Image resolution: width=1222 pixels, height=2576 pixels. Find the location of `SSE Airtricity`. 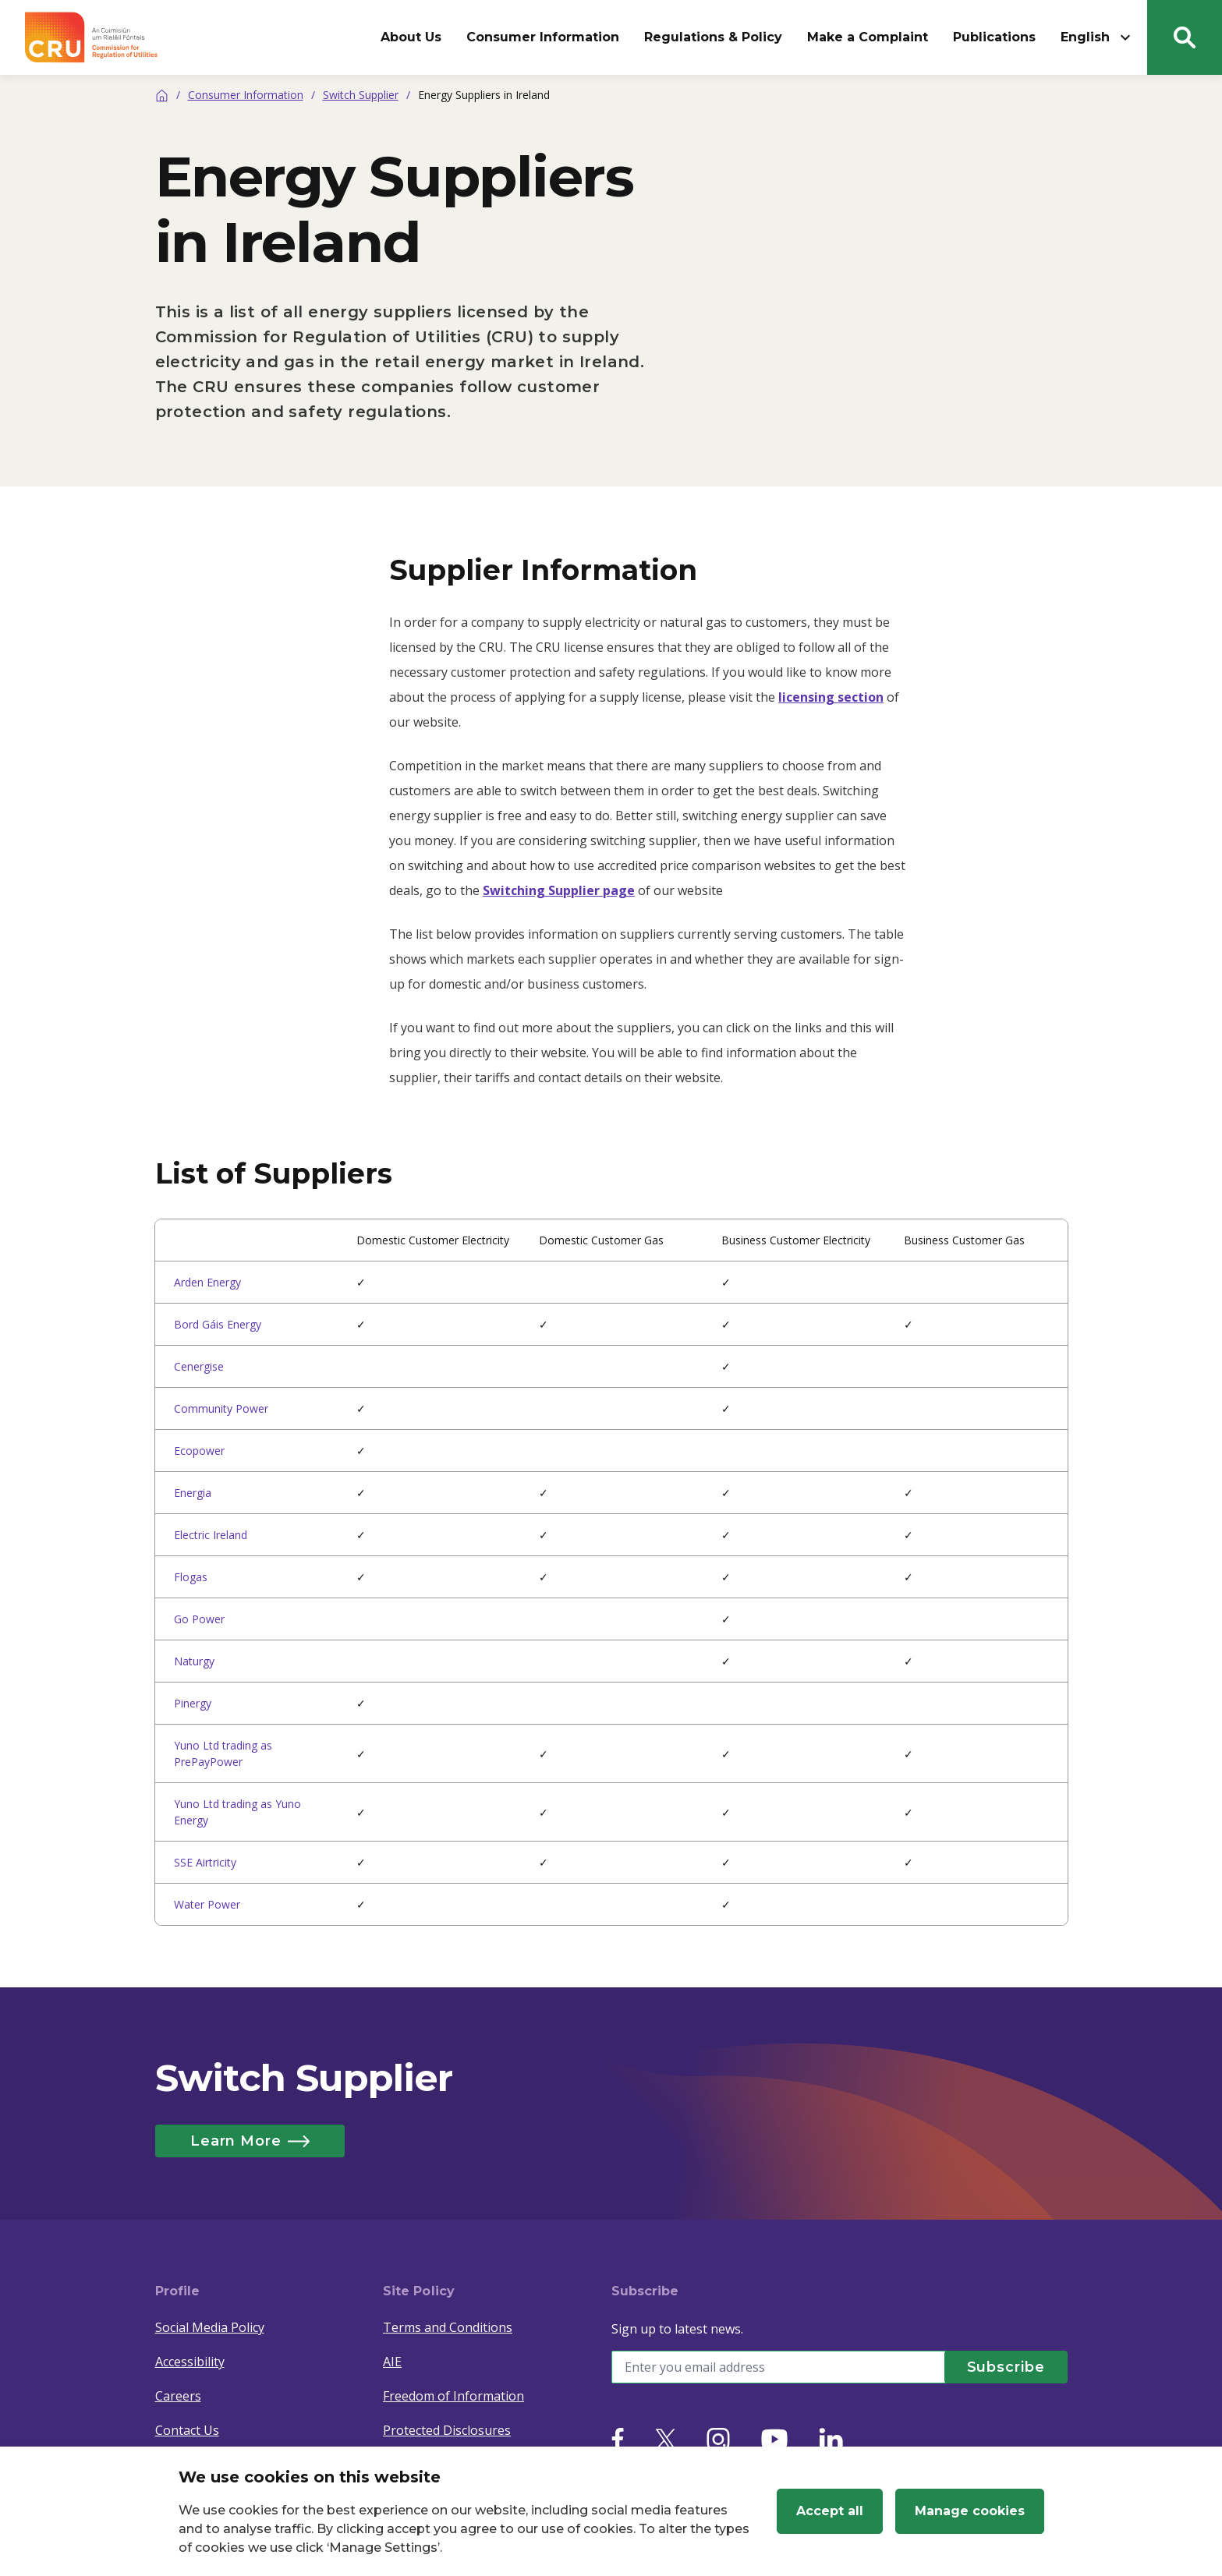

SSE Airtricity is located at coordinates (205, 1862).